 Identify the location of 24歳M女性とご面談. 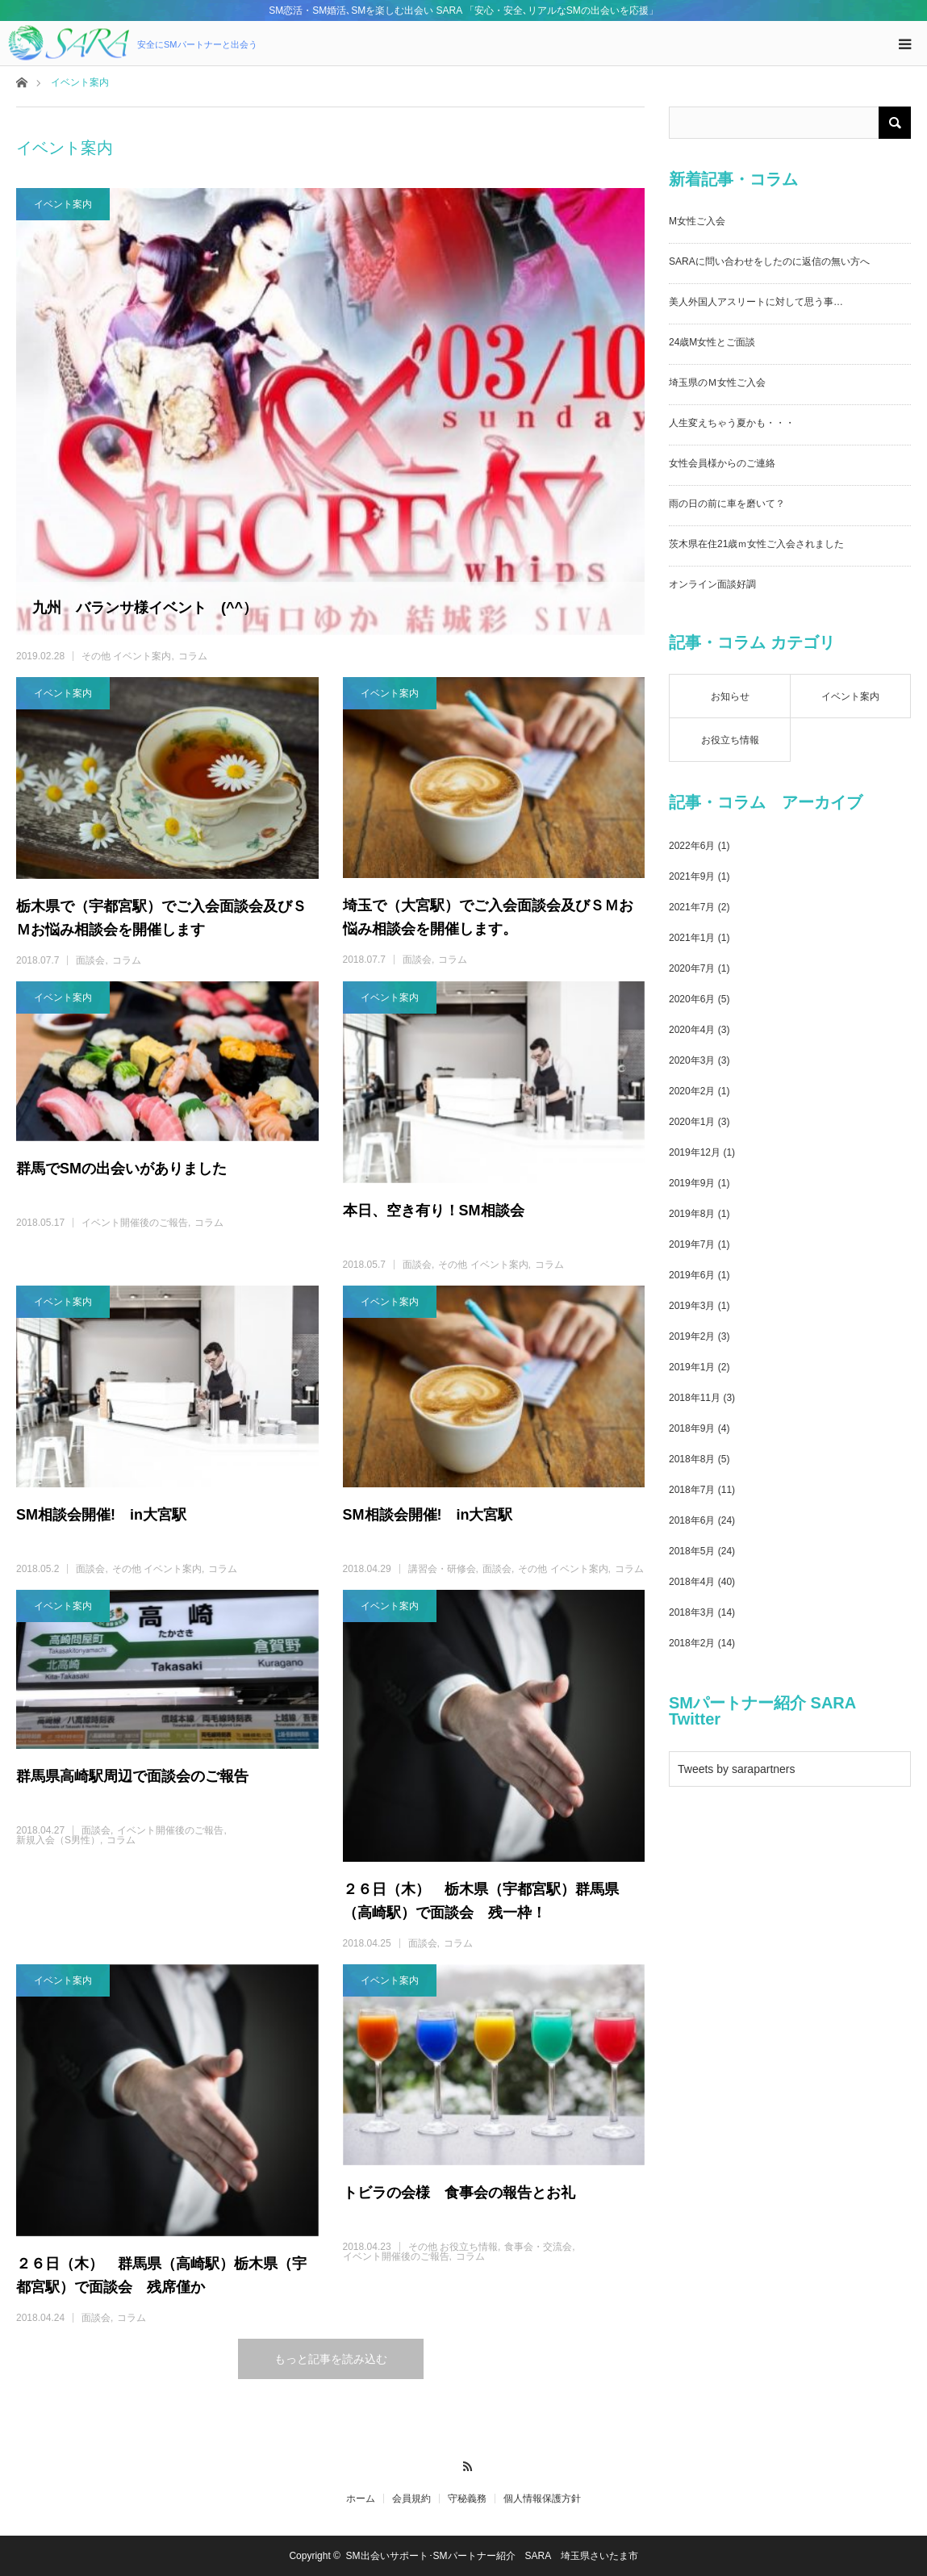
(712, 342).